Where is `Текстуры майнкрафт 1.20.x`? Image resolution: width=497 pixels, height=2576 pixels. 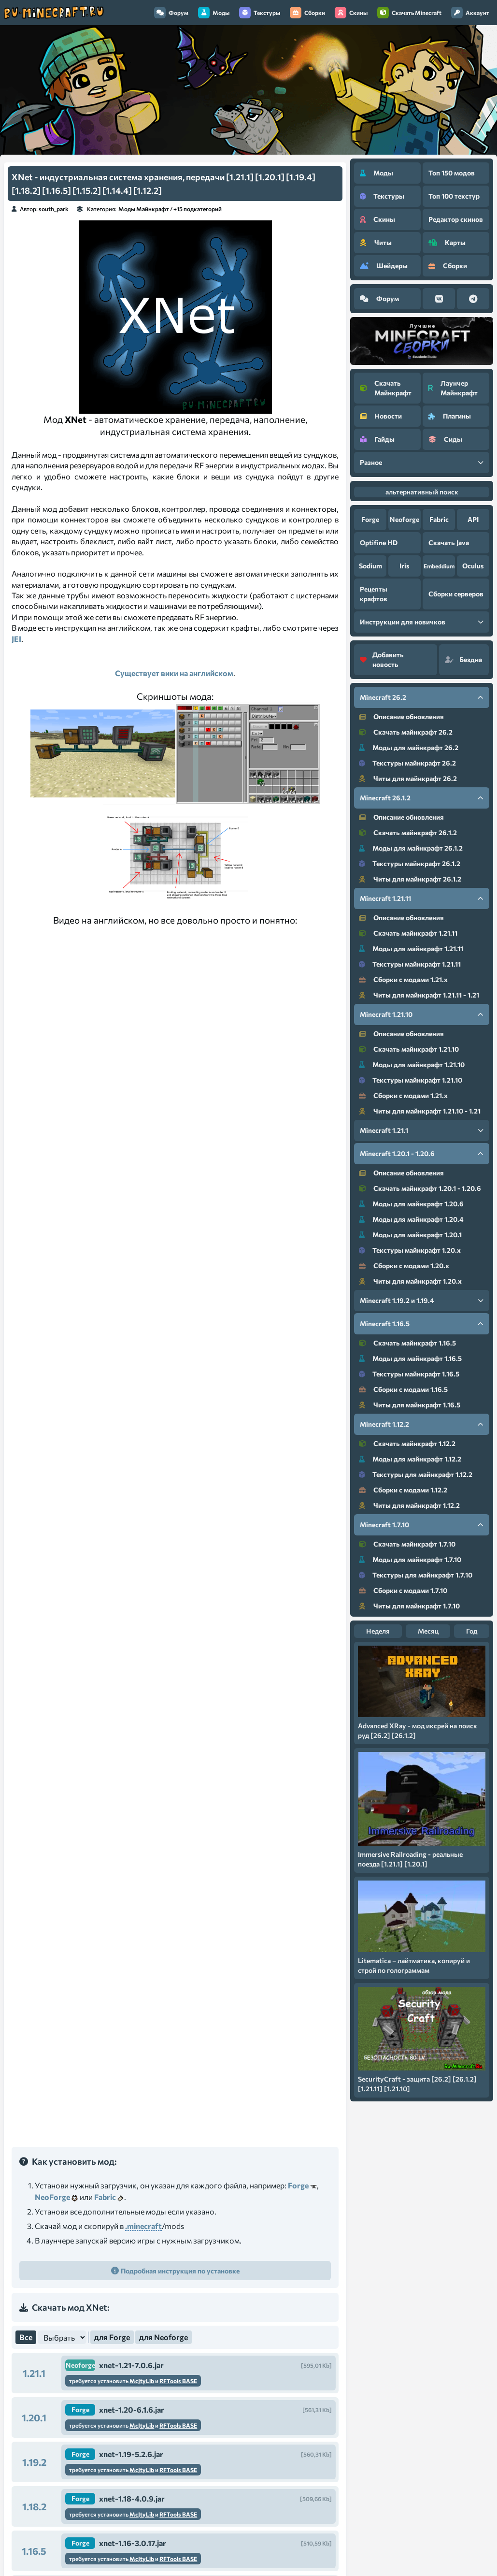
Текстуры майнкрафт 1.20.x is located at coordinates (410, 1250).